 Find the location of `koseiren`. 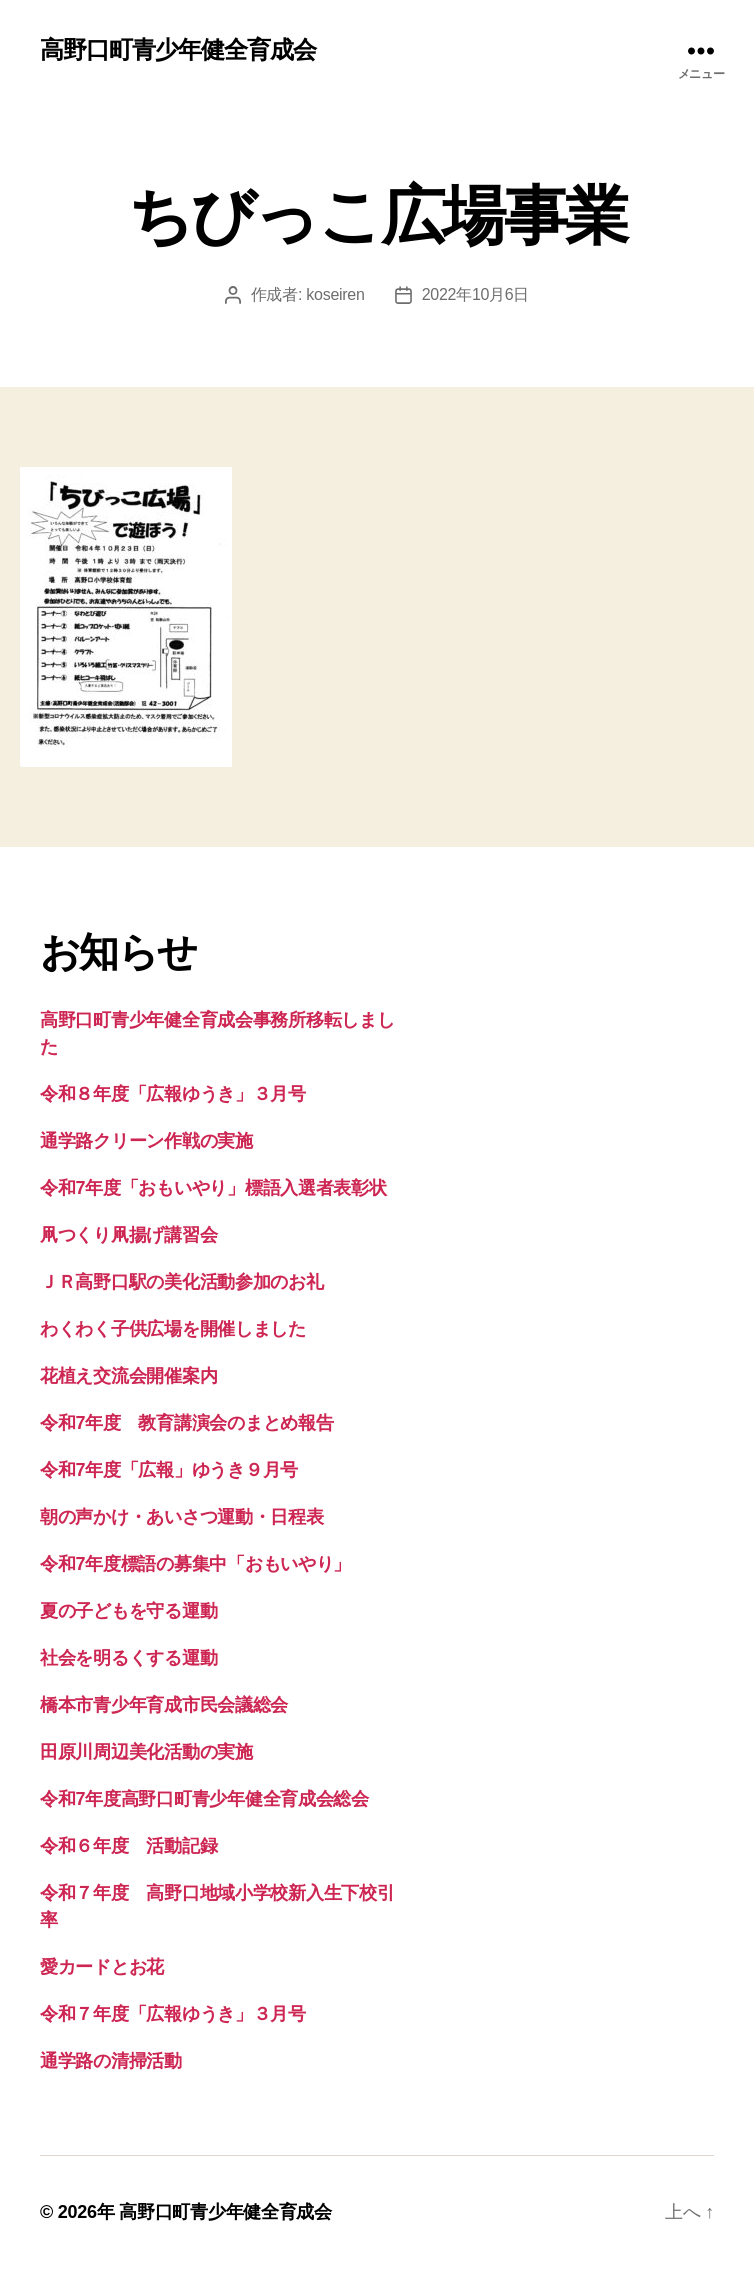

koseiren is located at coordinates (335, 294).